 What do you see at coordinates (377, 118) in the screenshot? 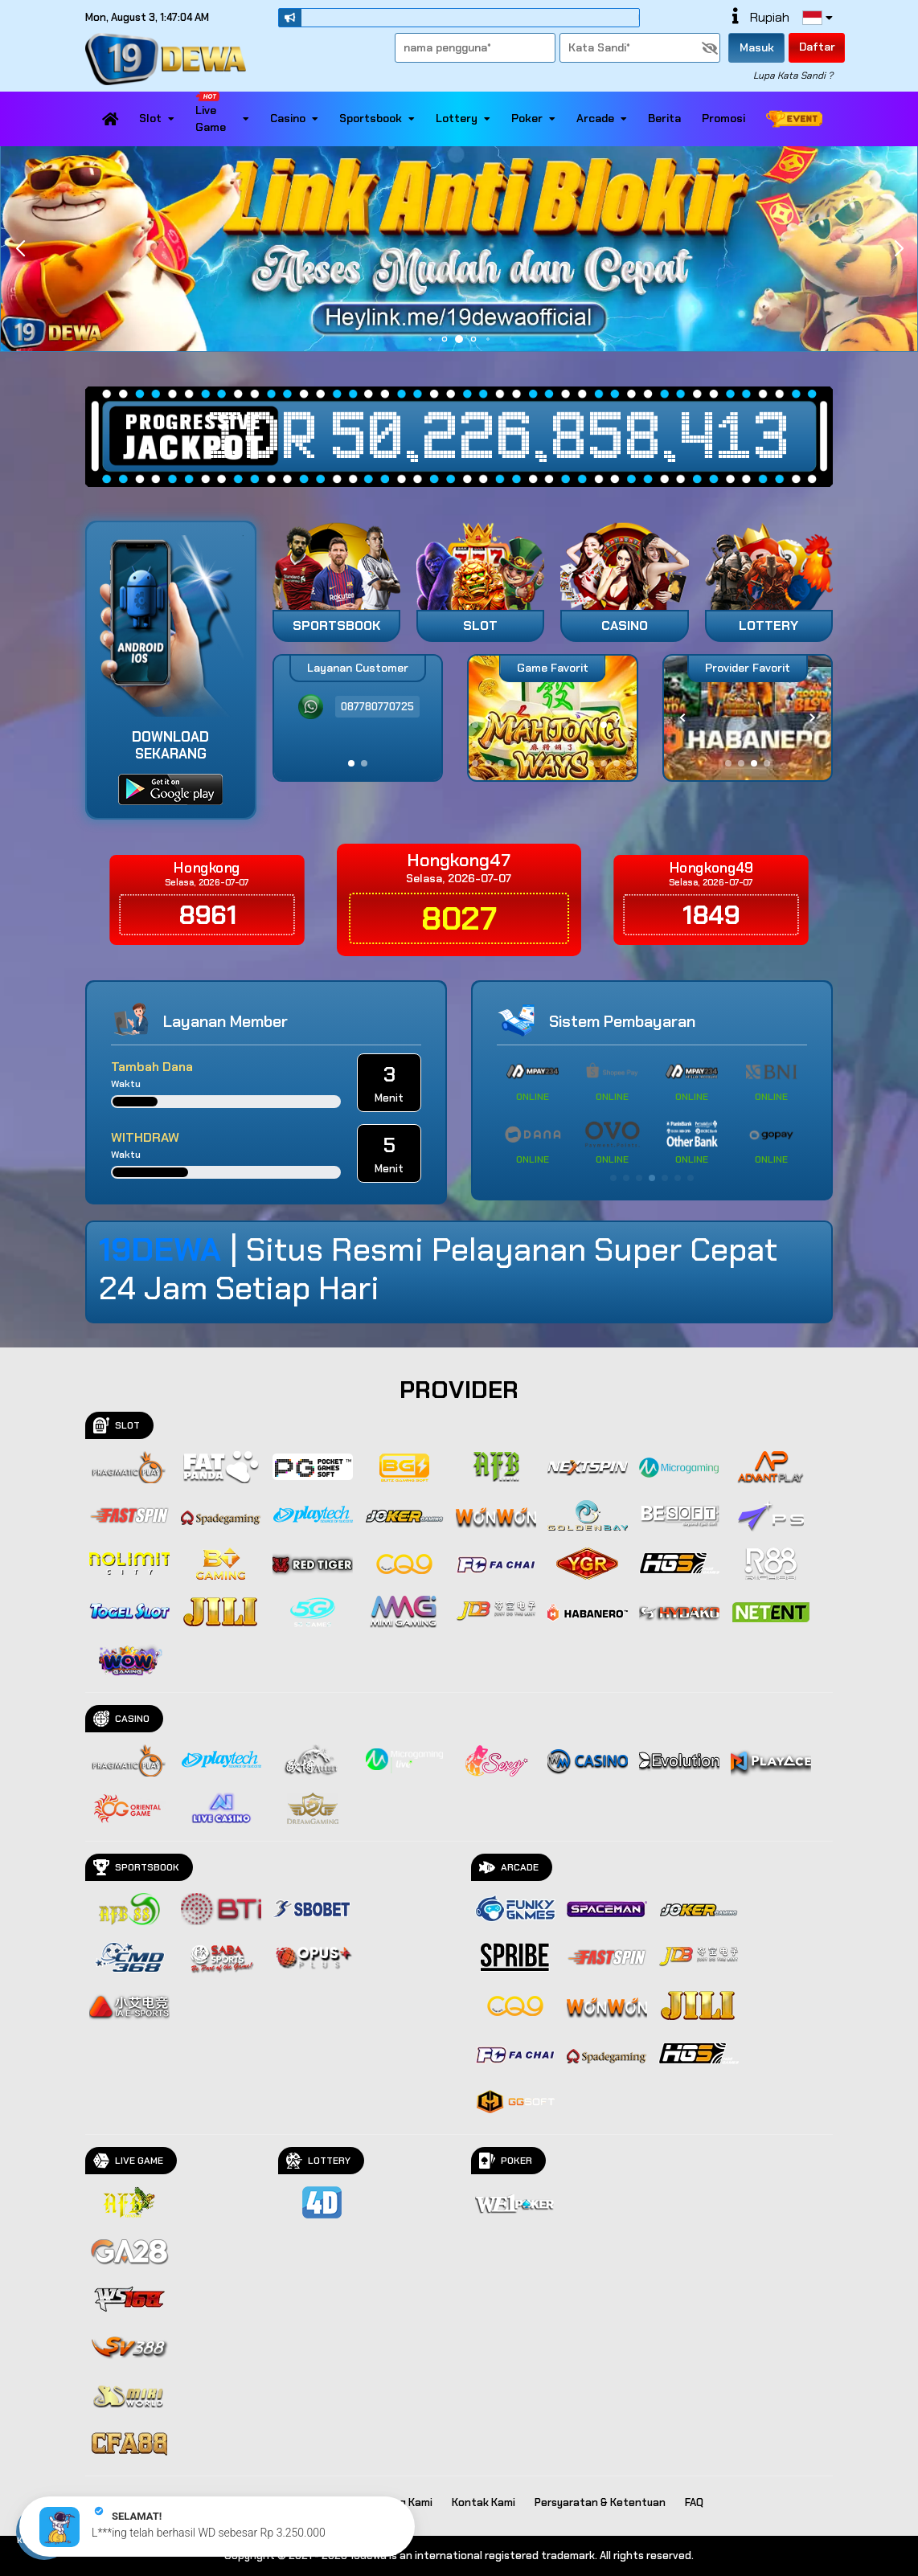
I see `Sportsbook` at bounding box center [377, 118].